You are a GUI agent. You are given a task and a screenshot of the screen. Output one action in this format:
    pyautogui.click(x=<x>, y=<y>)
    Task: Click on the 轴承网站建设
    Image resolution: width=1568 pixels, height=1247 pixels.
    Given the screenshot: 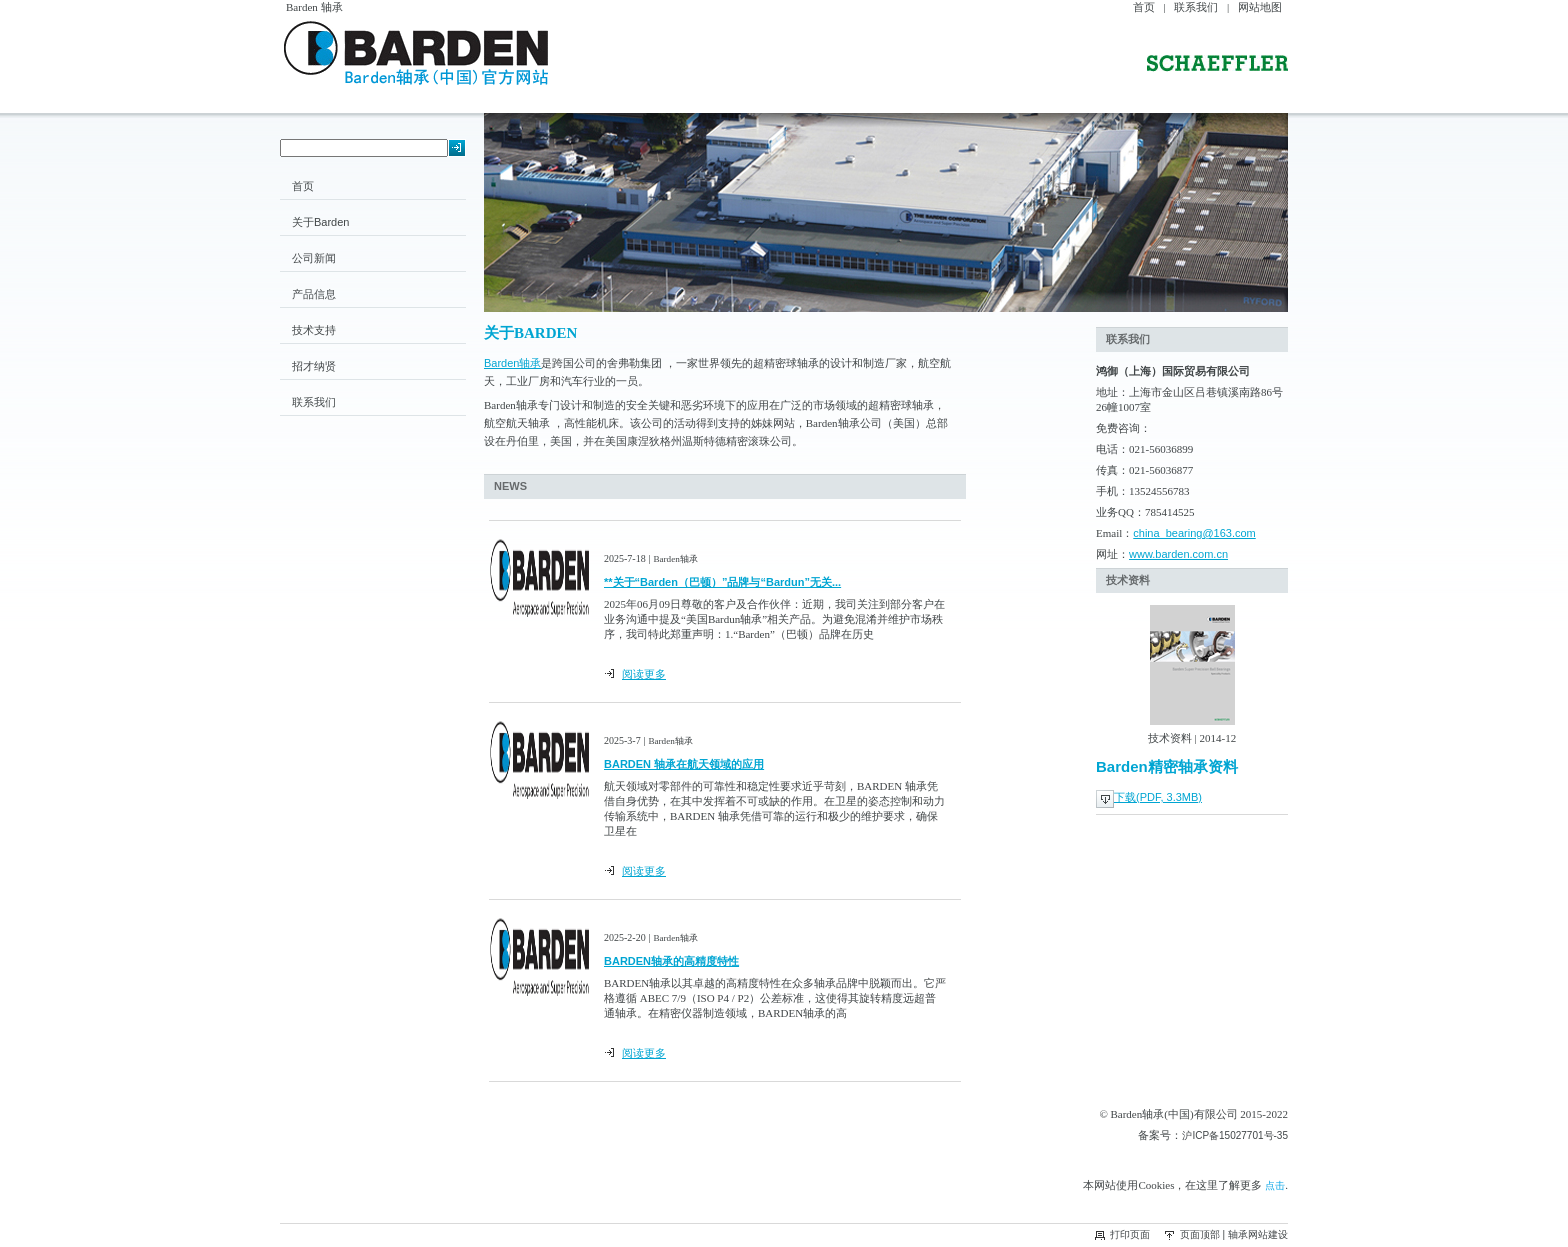 What is the action you would take?
    pyautogui.click(x=1258, y=1234)
    